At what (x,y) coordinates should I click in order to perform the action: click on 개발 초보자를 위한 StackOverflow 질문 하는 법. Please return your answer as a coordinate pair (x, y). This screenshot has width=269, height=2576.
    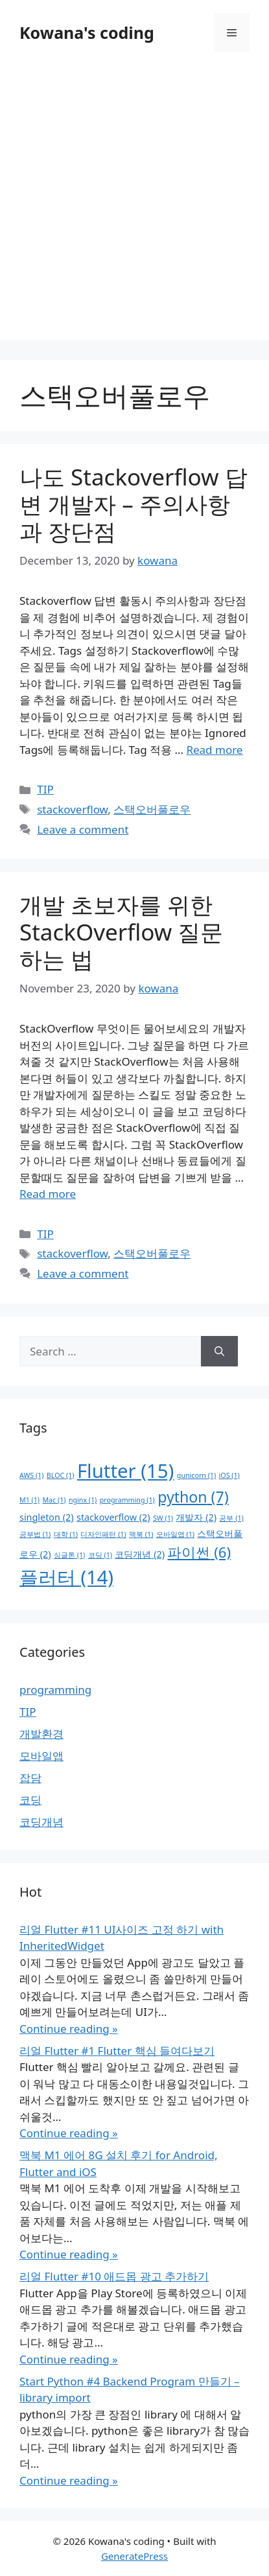
    Looking at the image, I should click on (121, 931).